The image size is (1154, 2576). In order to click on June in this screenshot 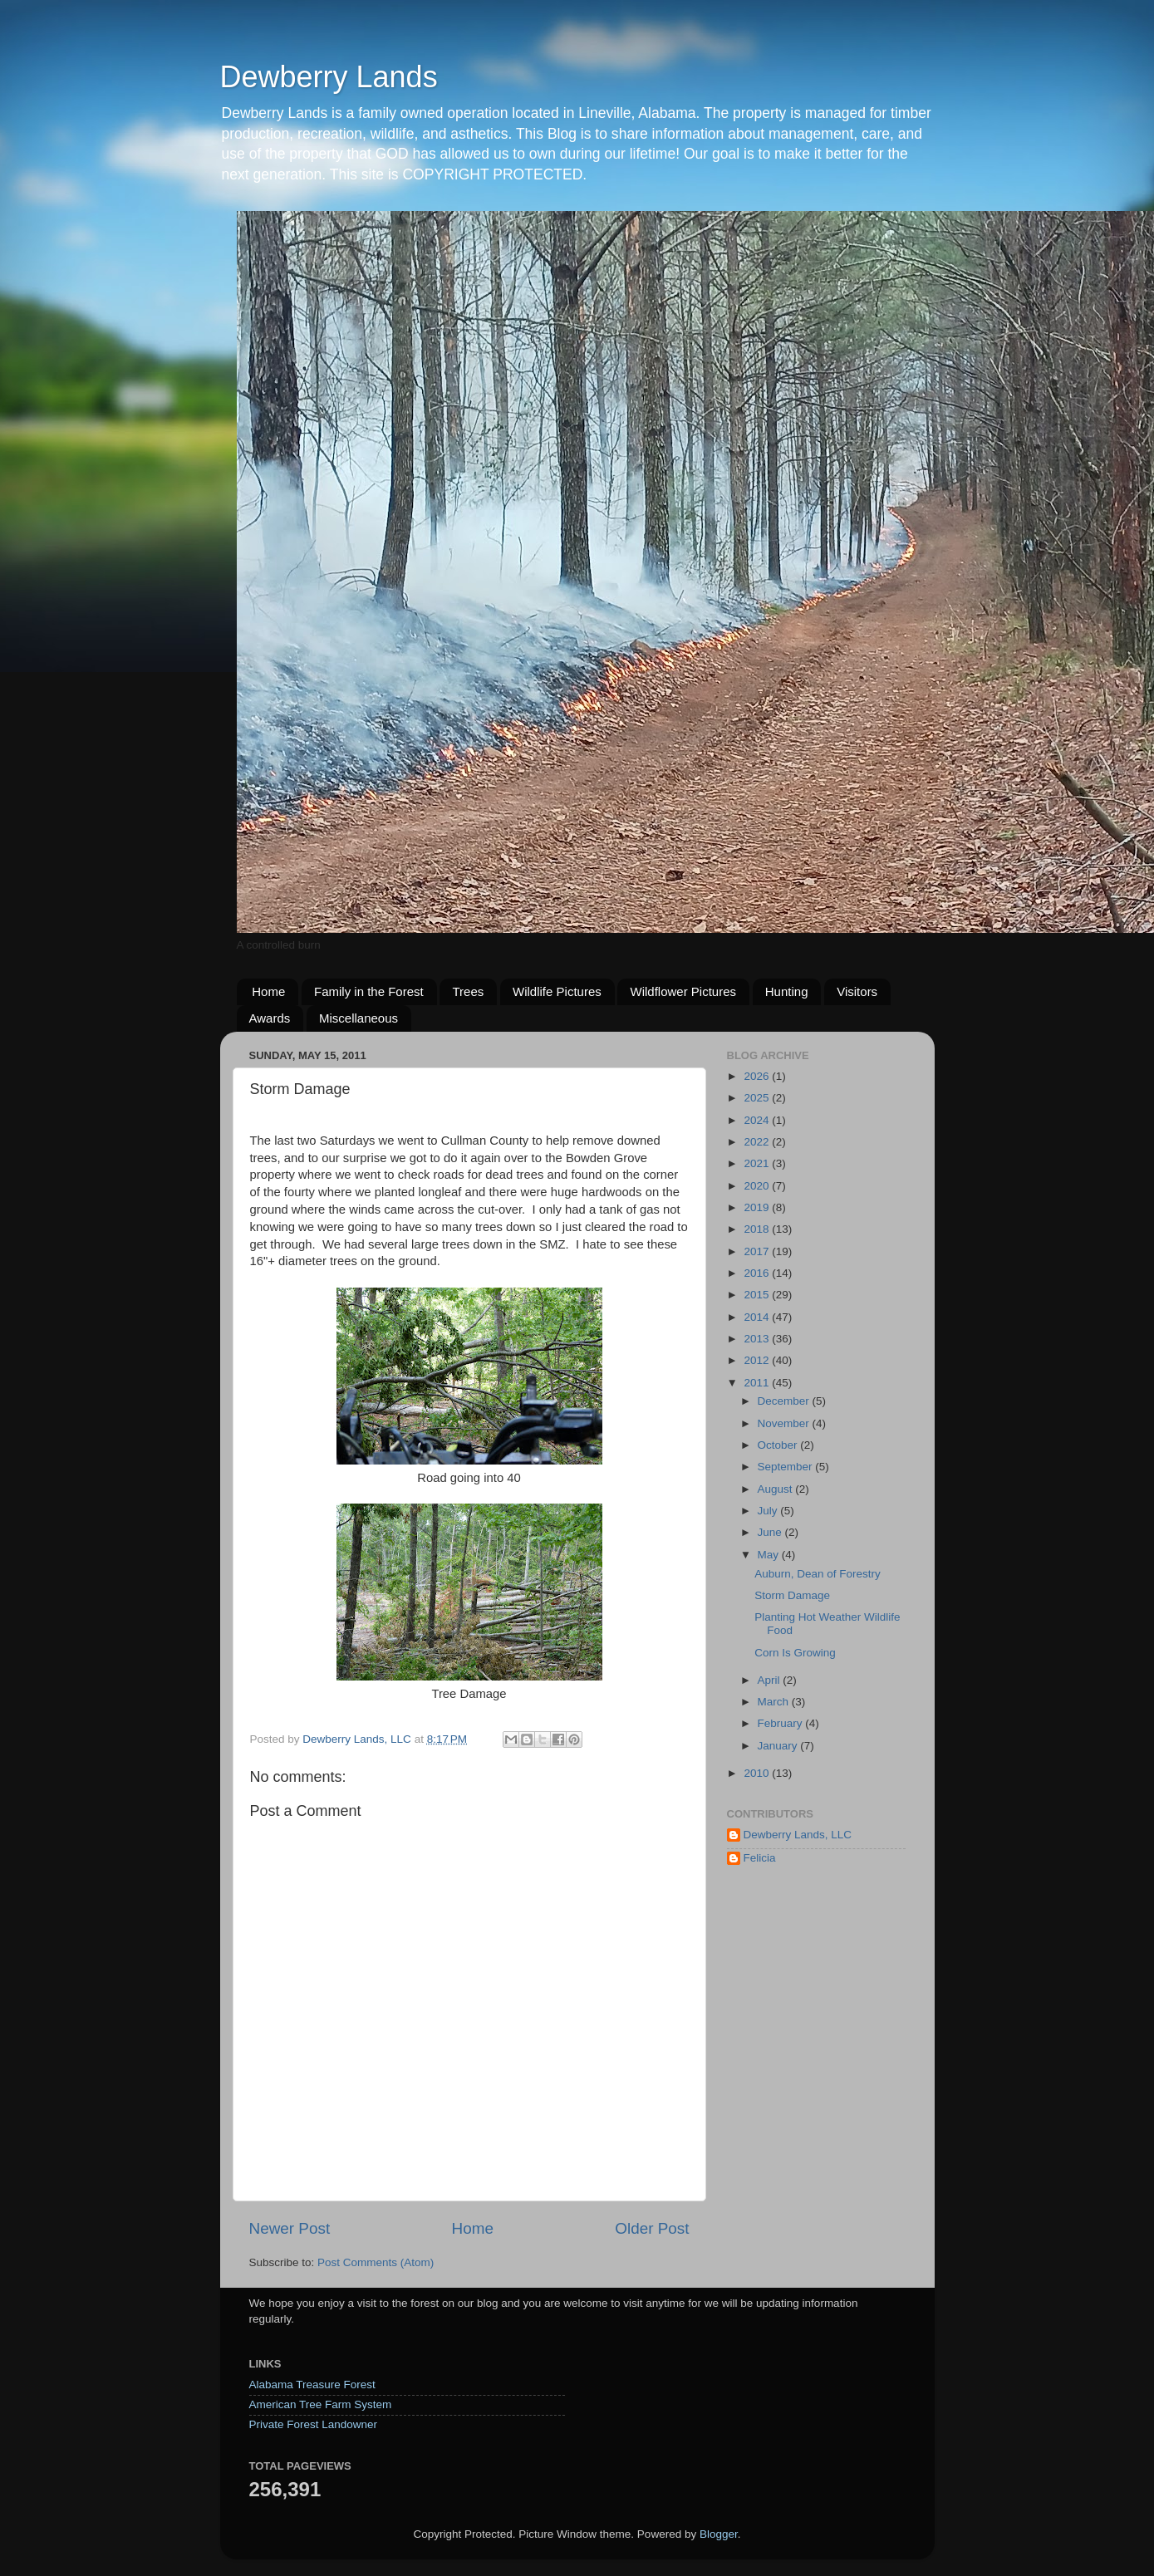, I will do `click(771, 1532)`.